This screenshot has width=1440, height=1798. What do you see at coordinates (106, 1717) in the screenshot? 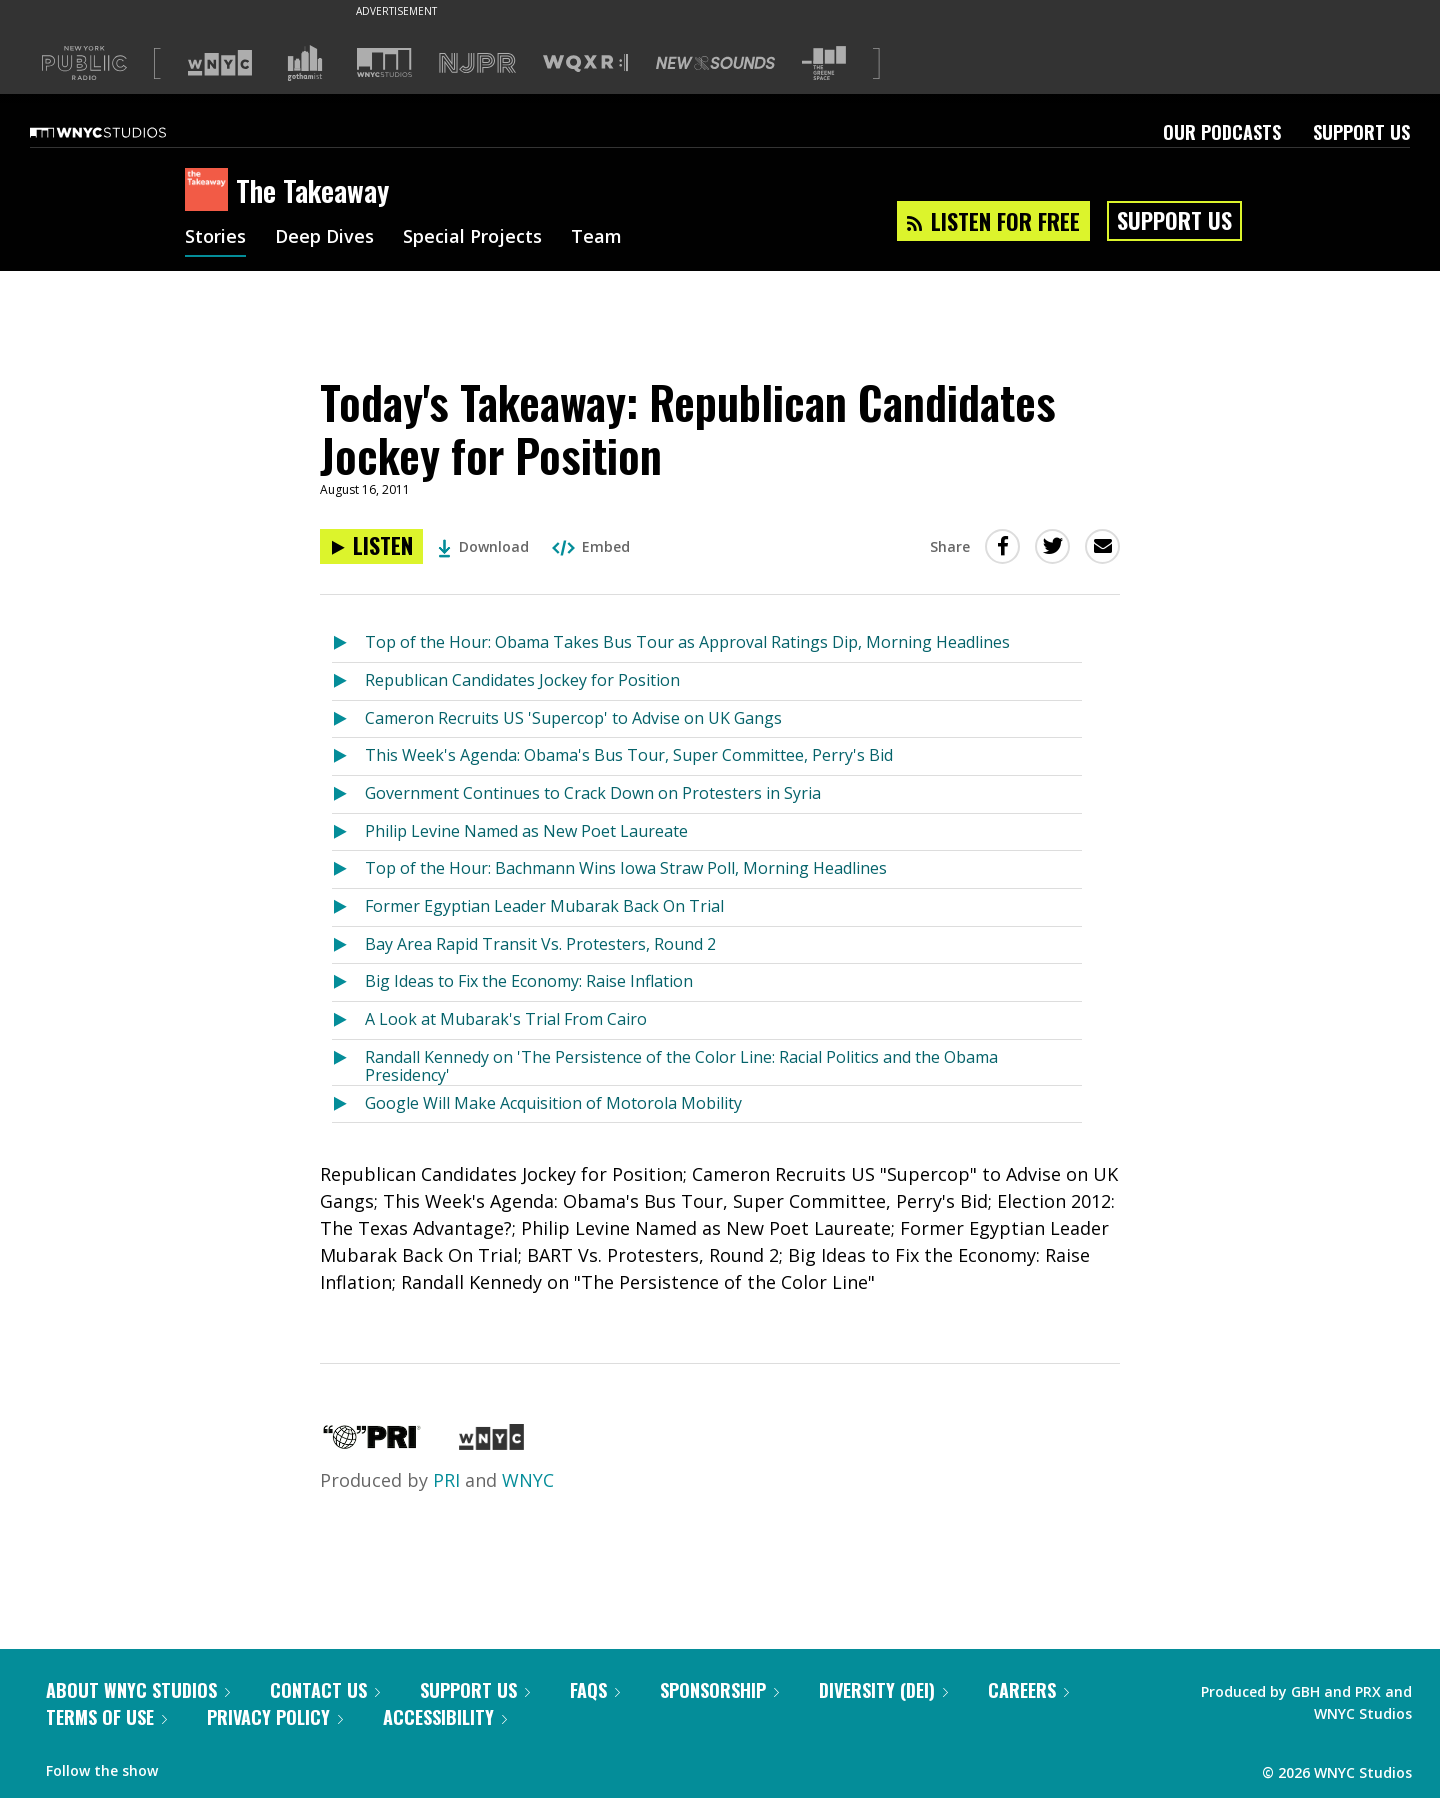
I see `Terms of Use` at bounding box center [106, 1717].